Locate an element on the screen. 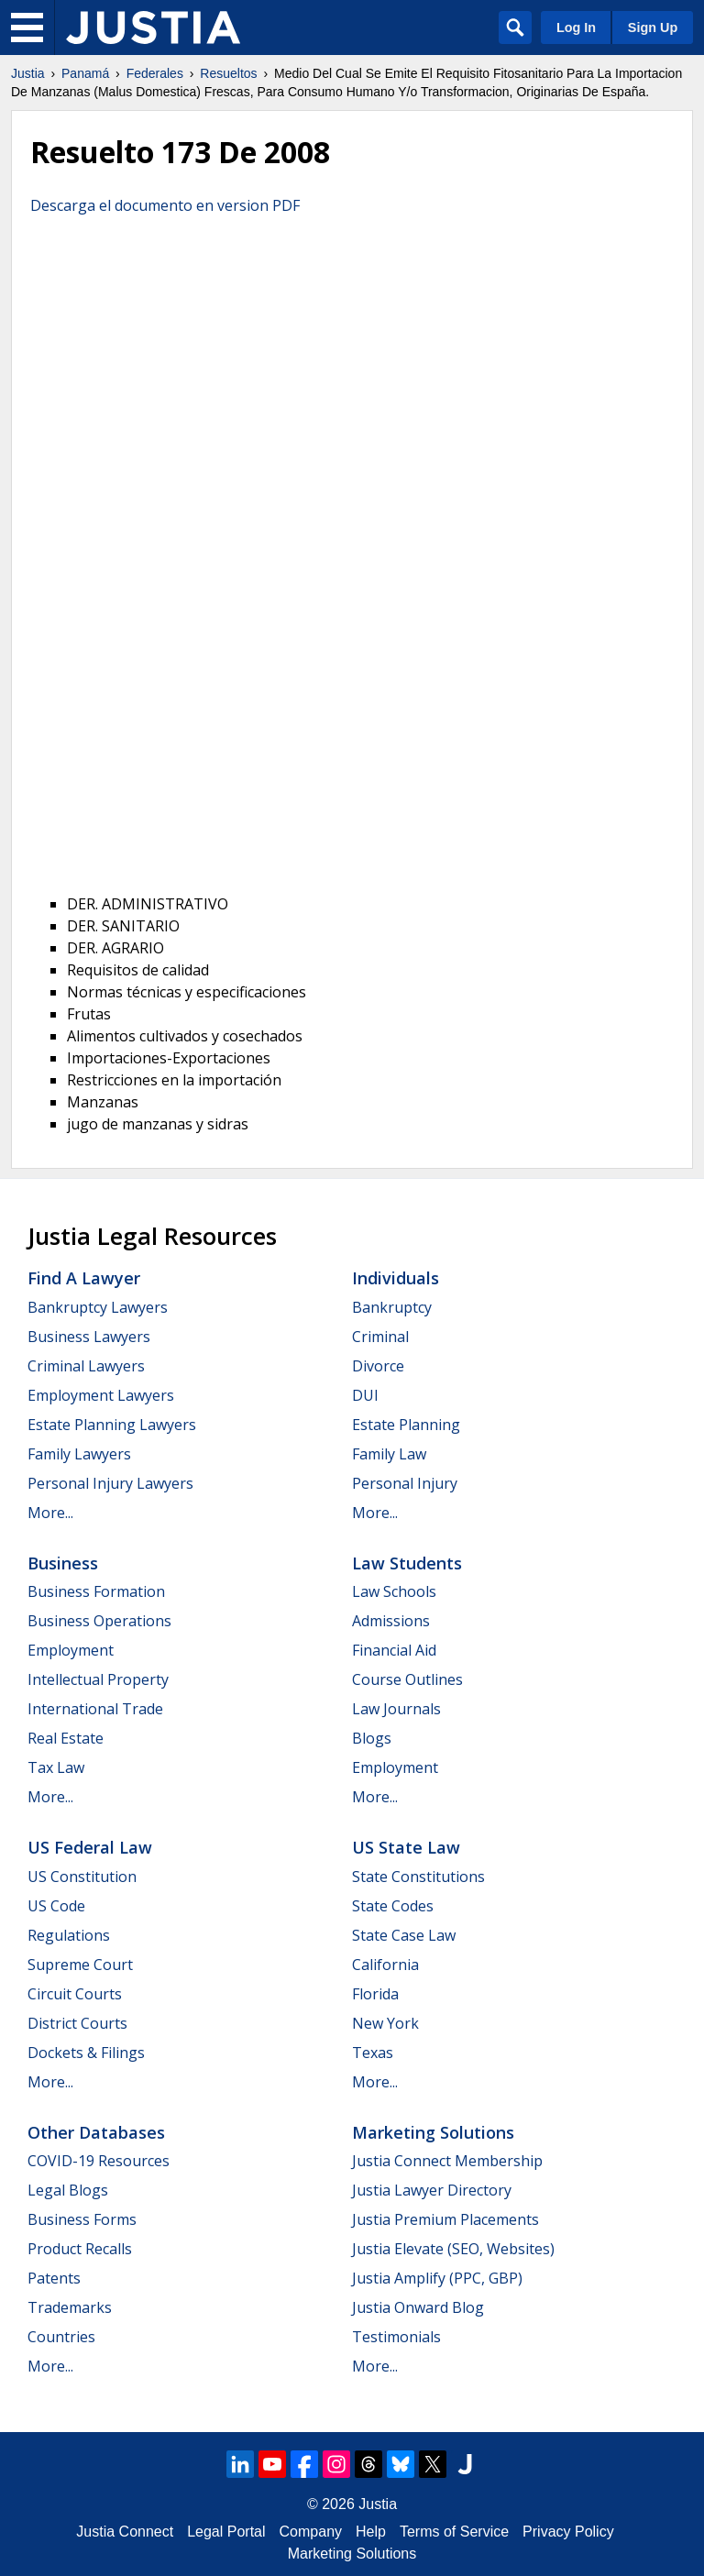 The image size is (704, 2576). Business Formation is located at coordinates (96, 1591).